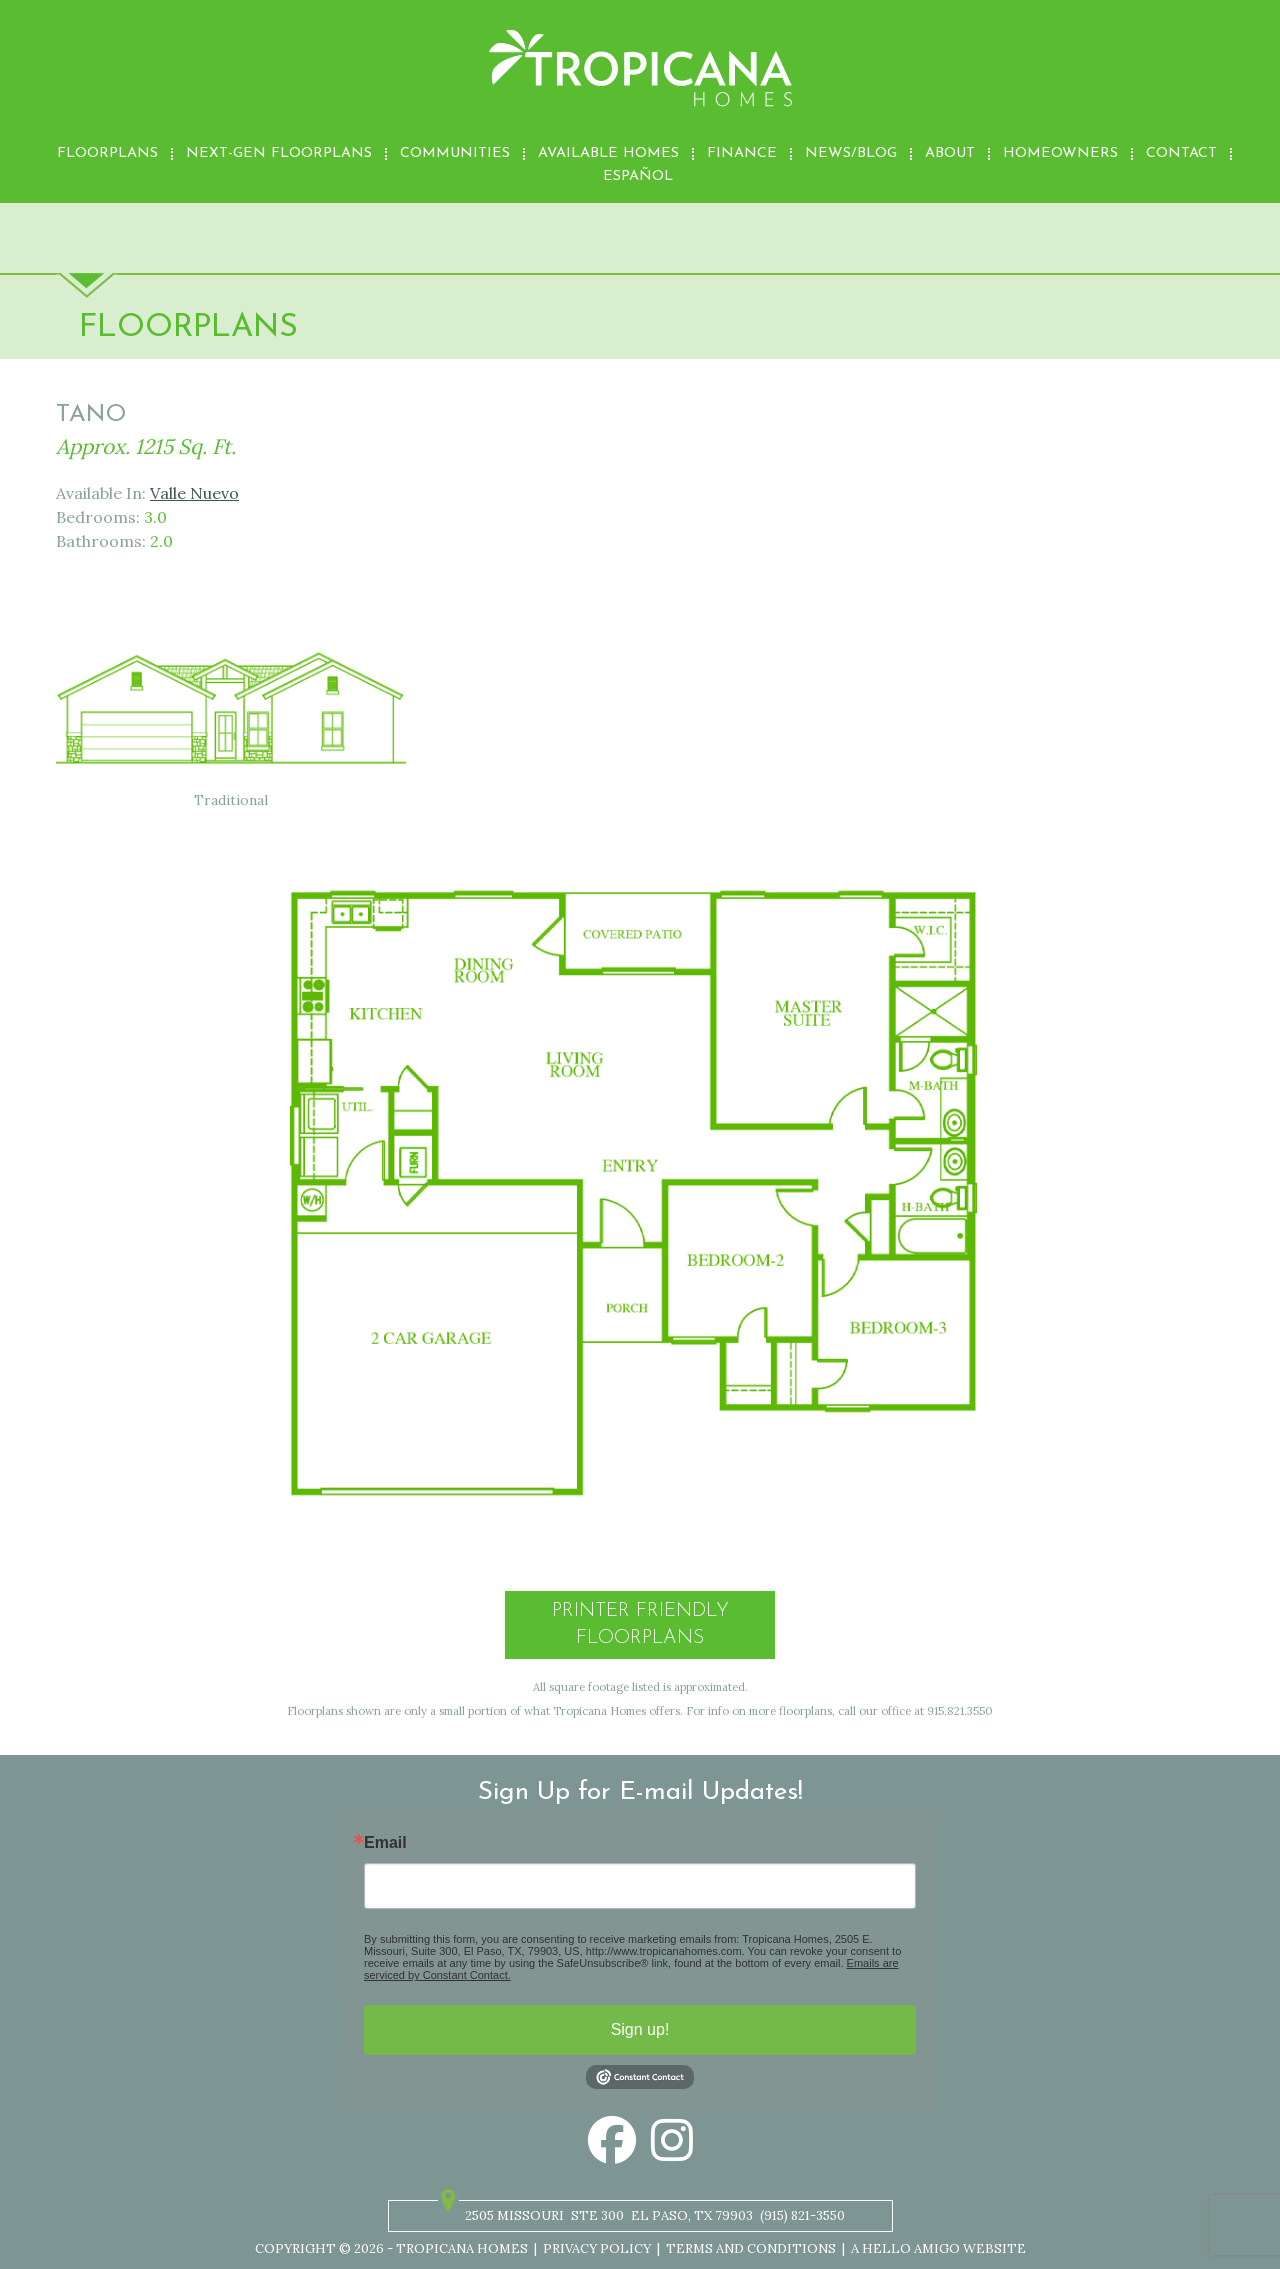 This screenshot has height=2269, width=1280. I want to click on Email, so click(385, 1843).